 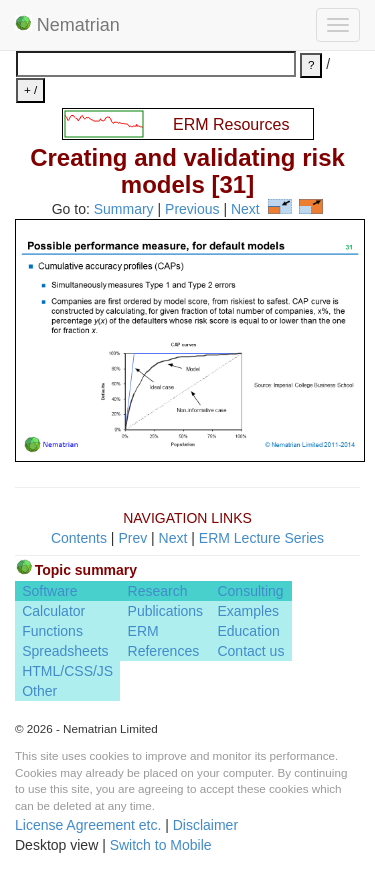 I want to click on Summary, so click(x=124, y=209).